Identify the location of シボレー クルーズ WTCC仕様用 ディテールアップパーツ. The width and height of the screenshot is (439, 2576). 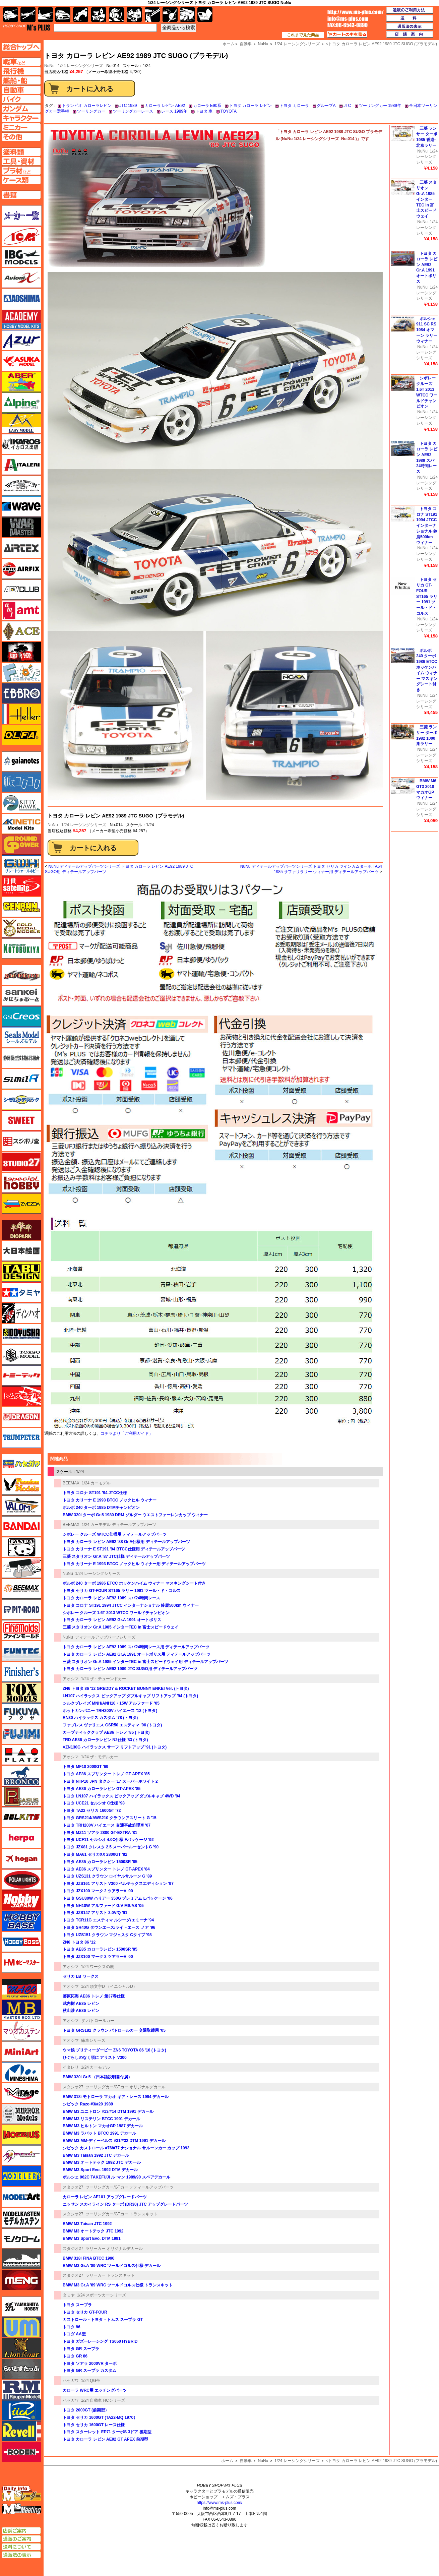
(115, 1534).